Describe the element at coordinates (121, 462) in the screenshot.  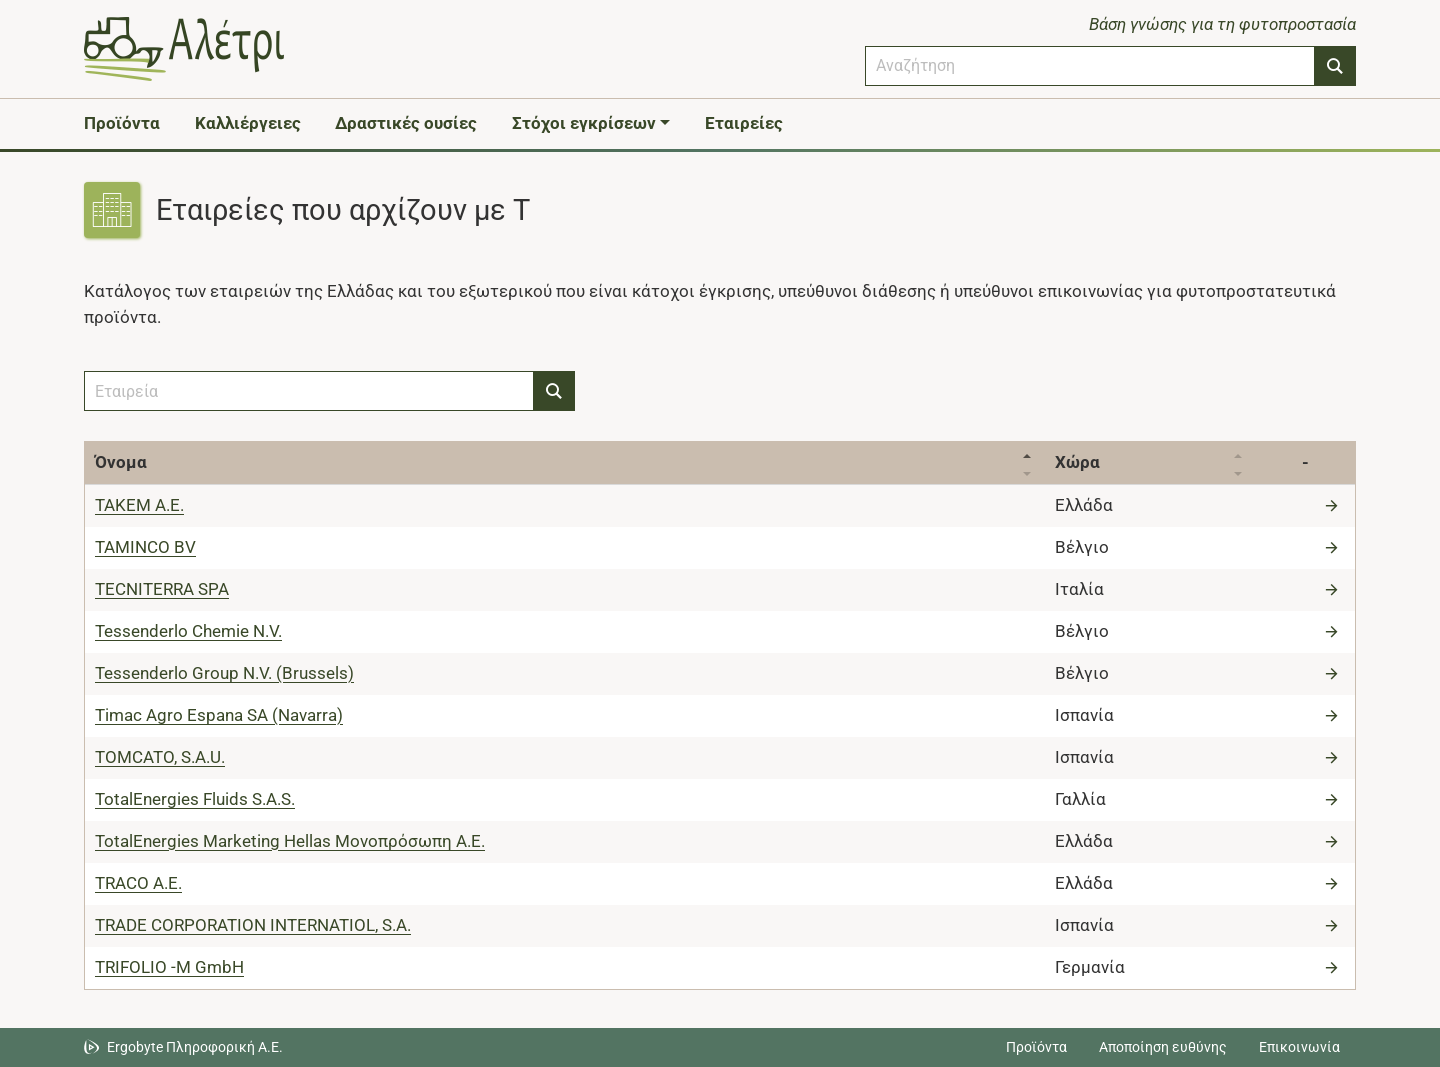
I see `Όνομα` at that location.